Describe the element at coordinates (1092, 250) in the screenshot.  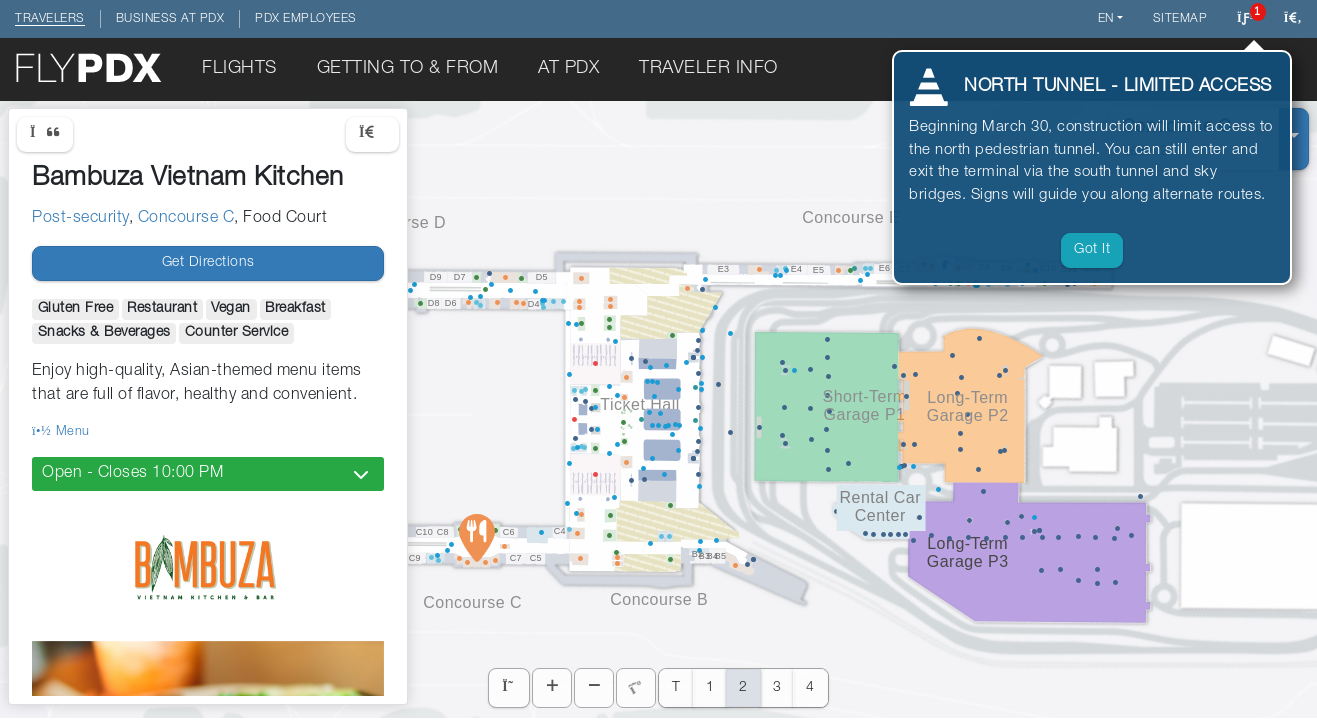
I see `Got it` at that location.